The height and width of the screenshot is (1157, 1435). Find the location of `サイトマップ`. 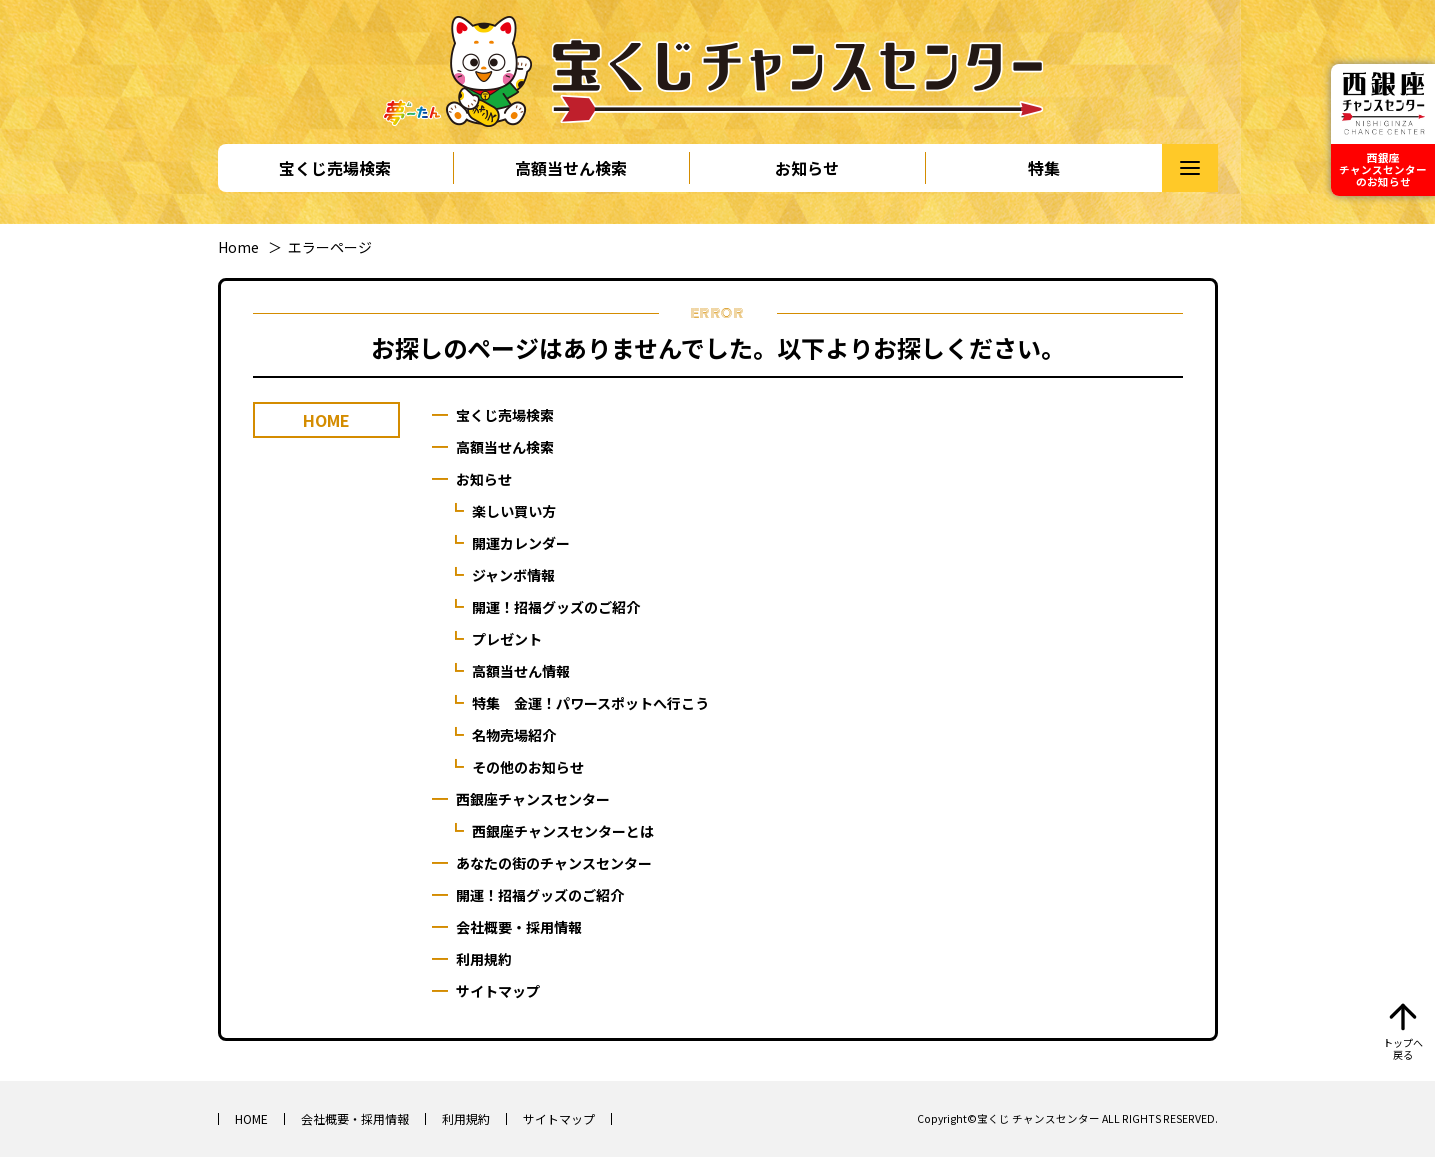

サイトマップ is located at coordinates (498, 991).